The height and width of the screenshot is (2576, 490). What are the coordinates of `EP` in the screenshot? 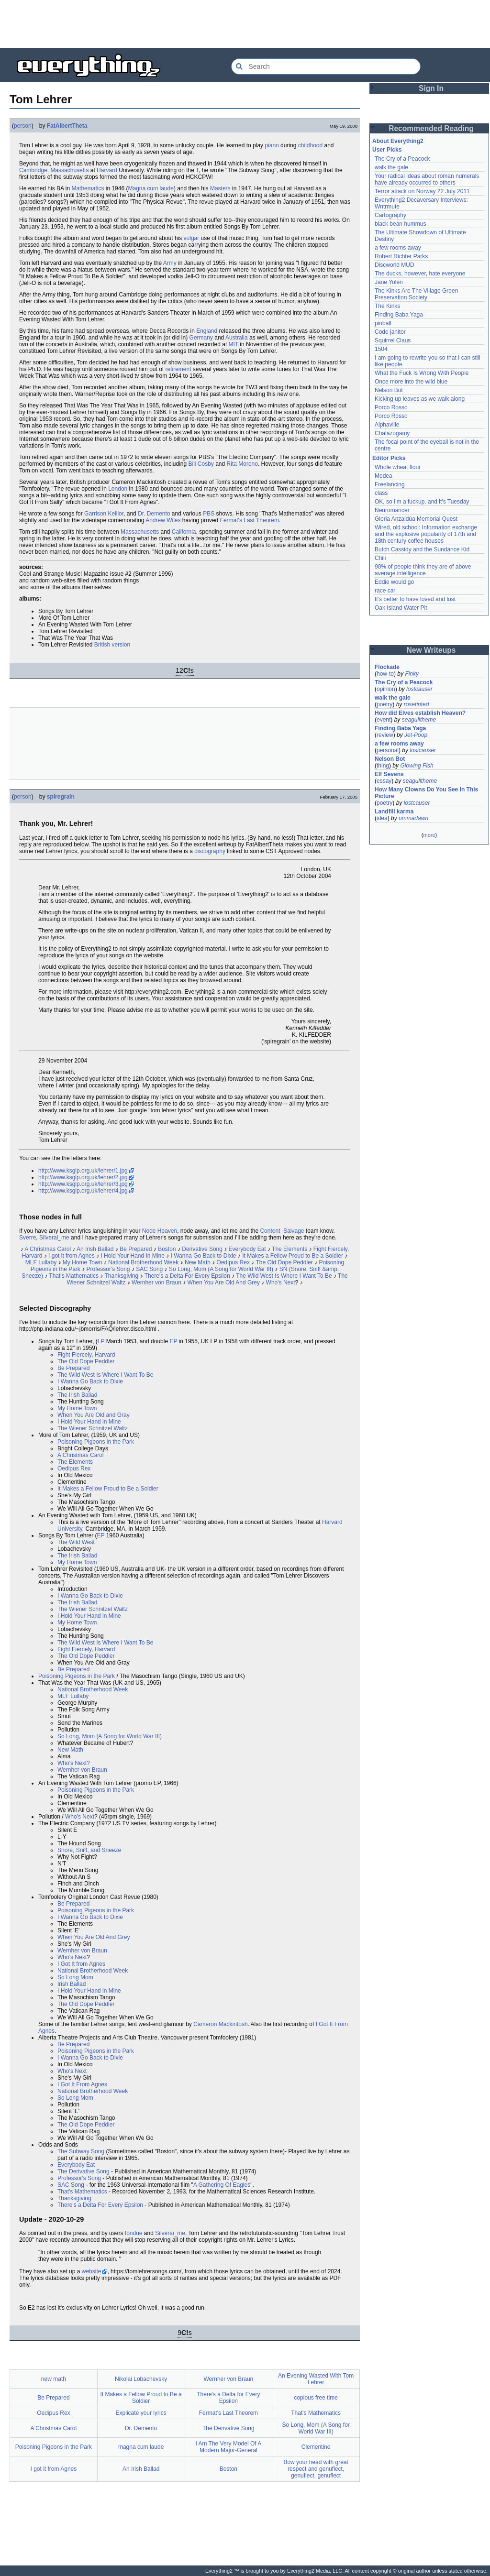 It's located at (173, 1341).